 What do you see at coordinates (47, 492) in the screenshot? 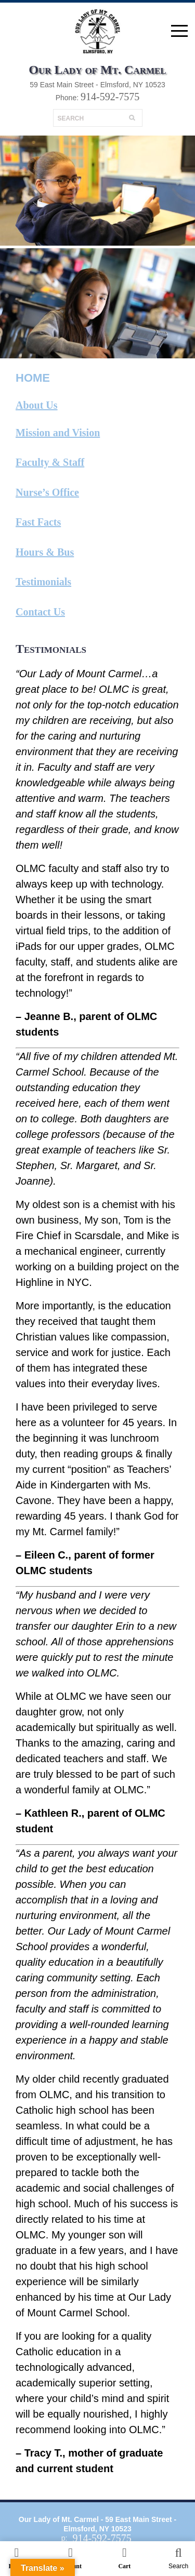
I see `Nurse’s Office` at bounding box center [47, 492].